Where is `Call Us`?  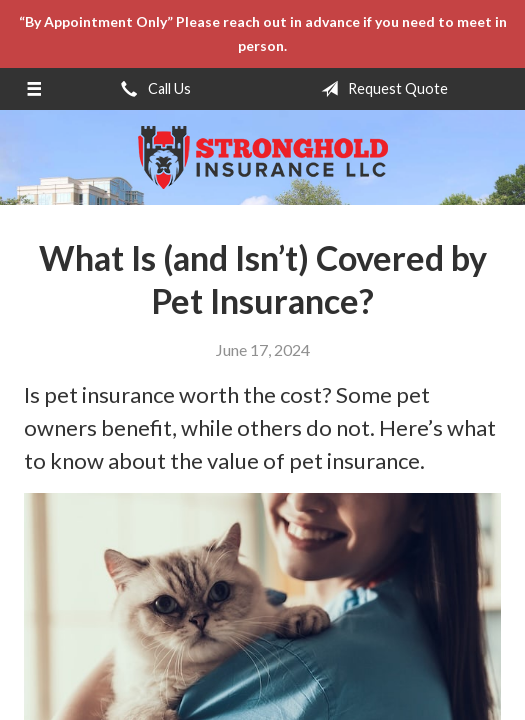
Call Us is located at coordinates (152, 89).